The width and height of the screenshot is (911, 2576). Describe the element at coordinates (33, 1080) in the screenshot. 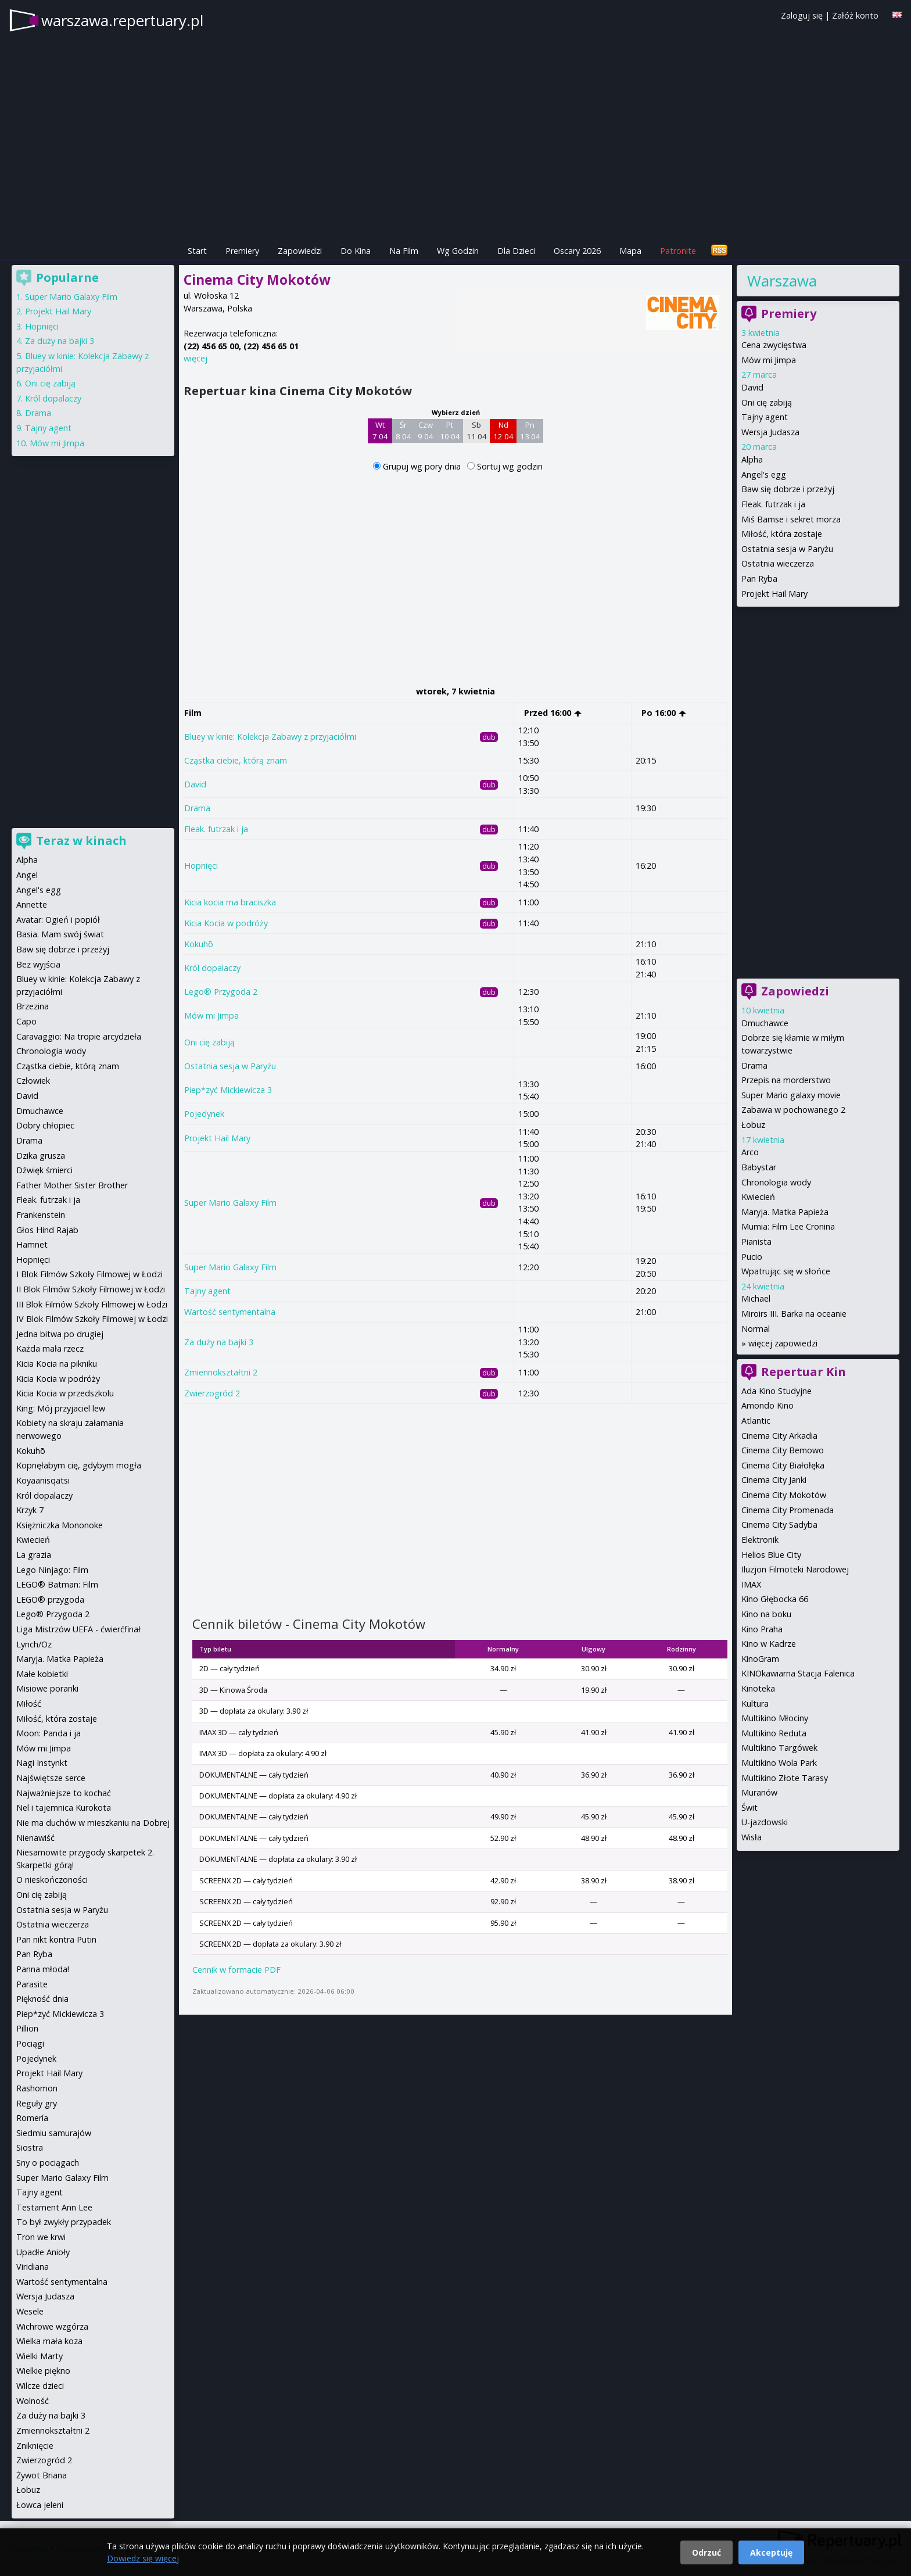

I see `Człowiek` at that location.